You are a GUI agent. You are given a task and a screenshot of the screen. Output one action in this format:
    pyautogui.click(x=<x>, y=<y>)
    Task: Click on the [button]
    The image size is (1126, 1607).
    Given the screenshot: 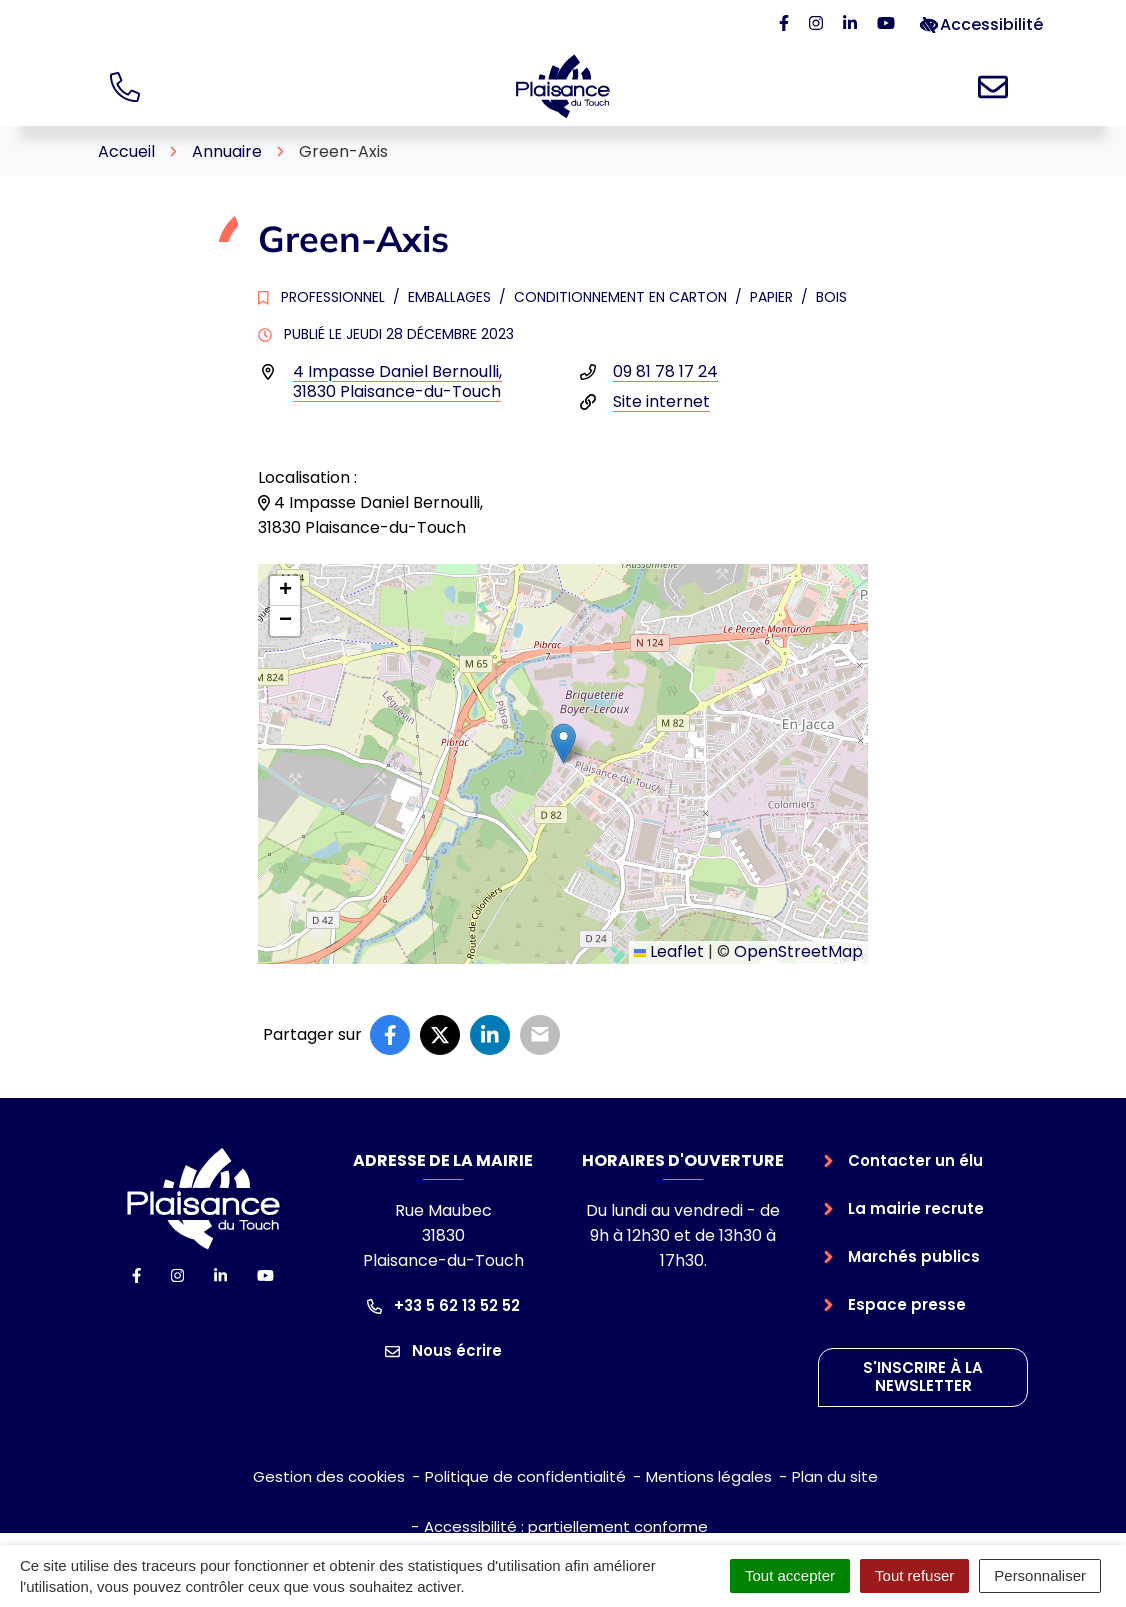 What is the action you would take?
    pyautogui.click(x=563, y=743)
    